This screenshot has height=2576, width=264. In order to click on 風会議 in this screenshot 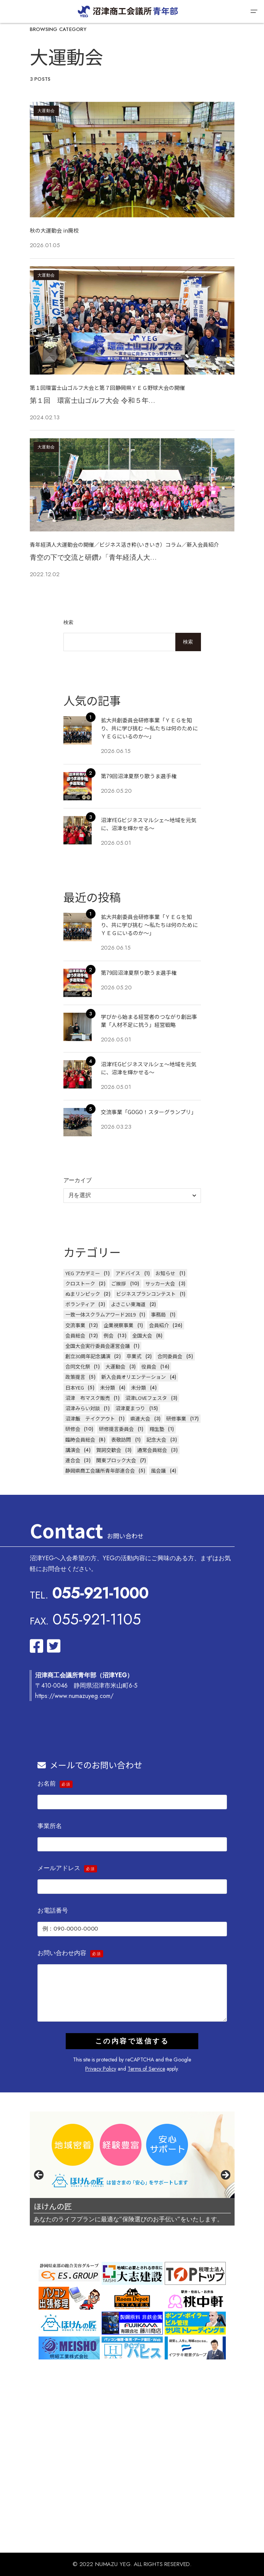, I will do `click(158, 1470)`.